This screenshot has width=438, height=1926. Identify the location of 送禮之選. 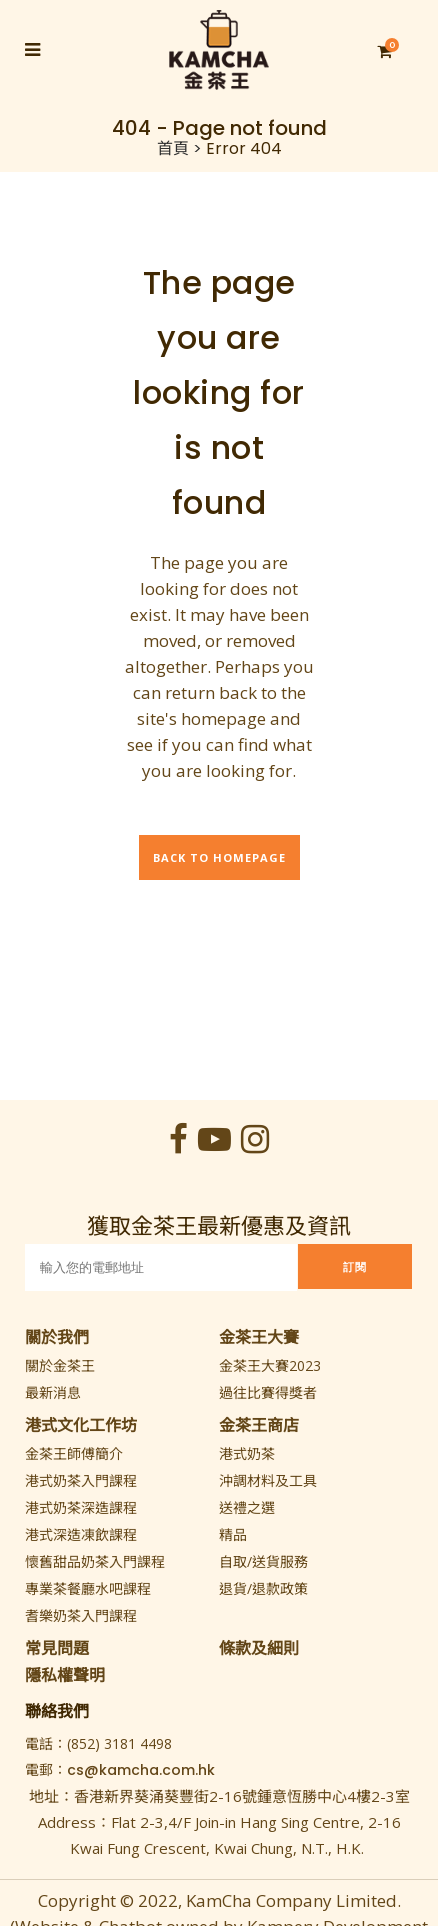
(247, 1507).